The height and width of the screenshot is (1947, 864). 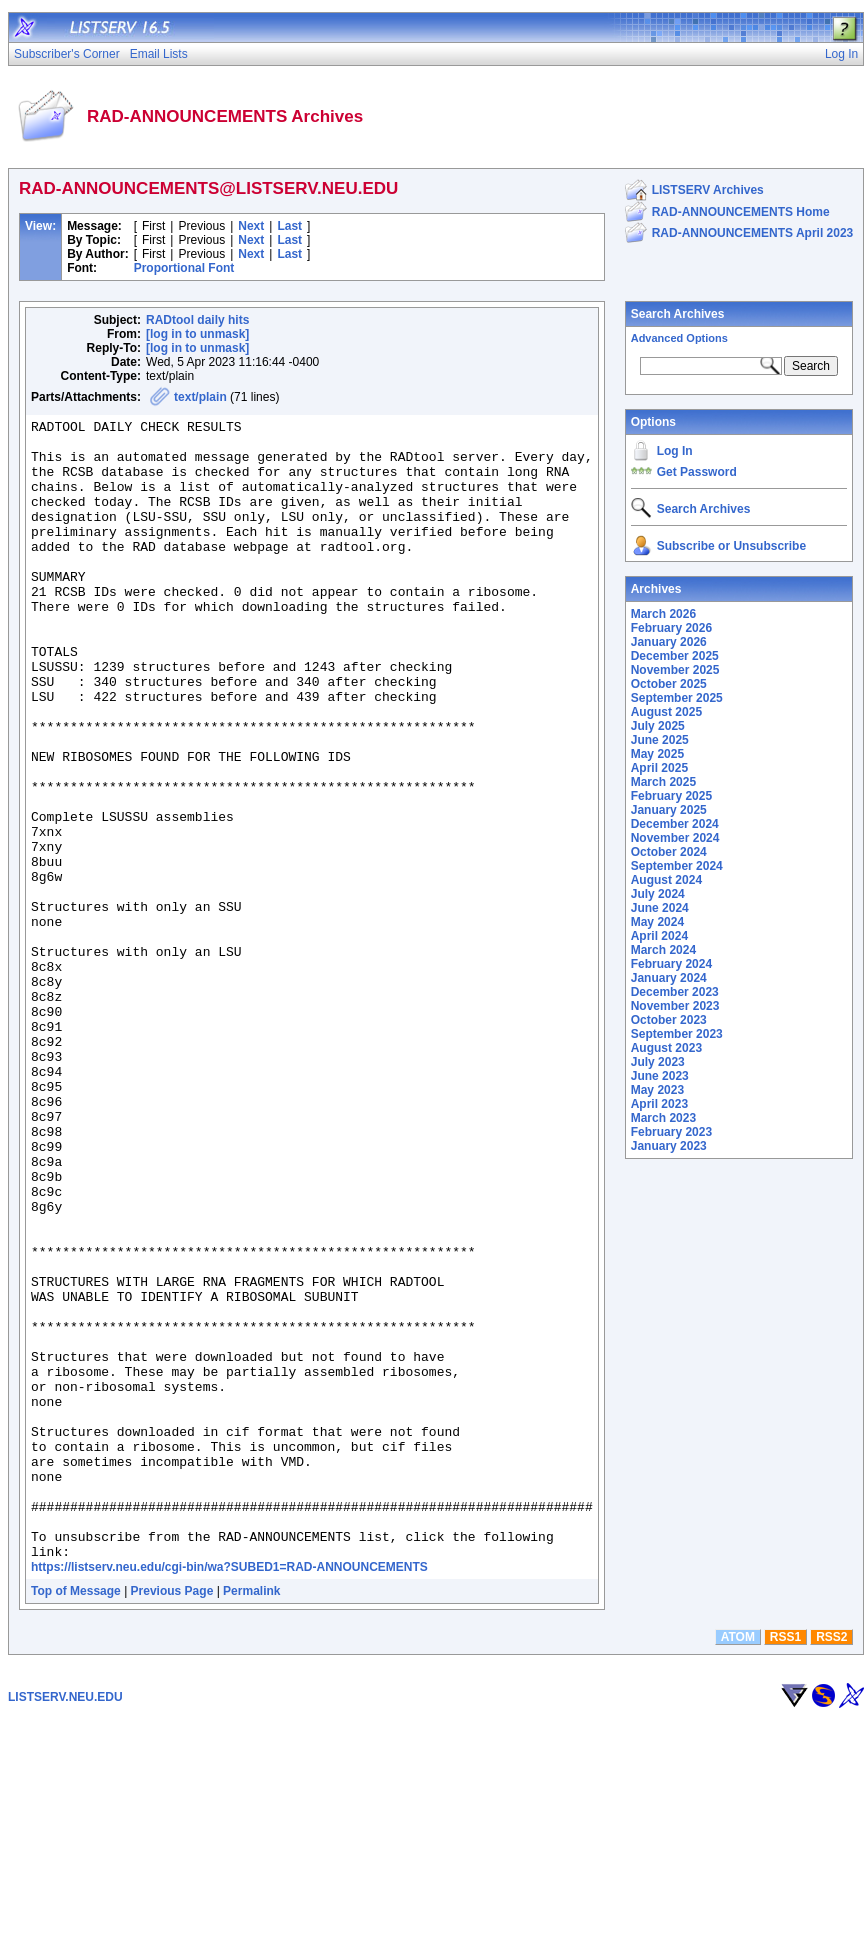 I want to click on October 2025, so click(x=669, y=684).